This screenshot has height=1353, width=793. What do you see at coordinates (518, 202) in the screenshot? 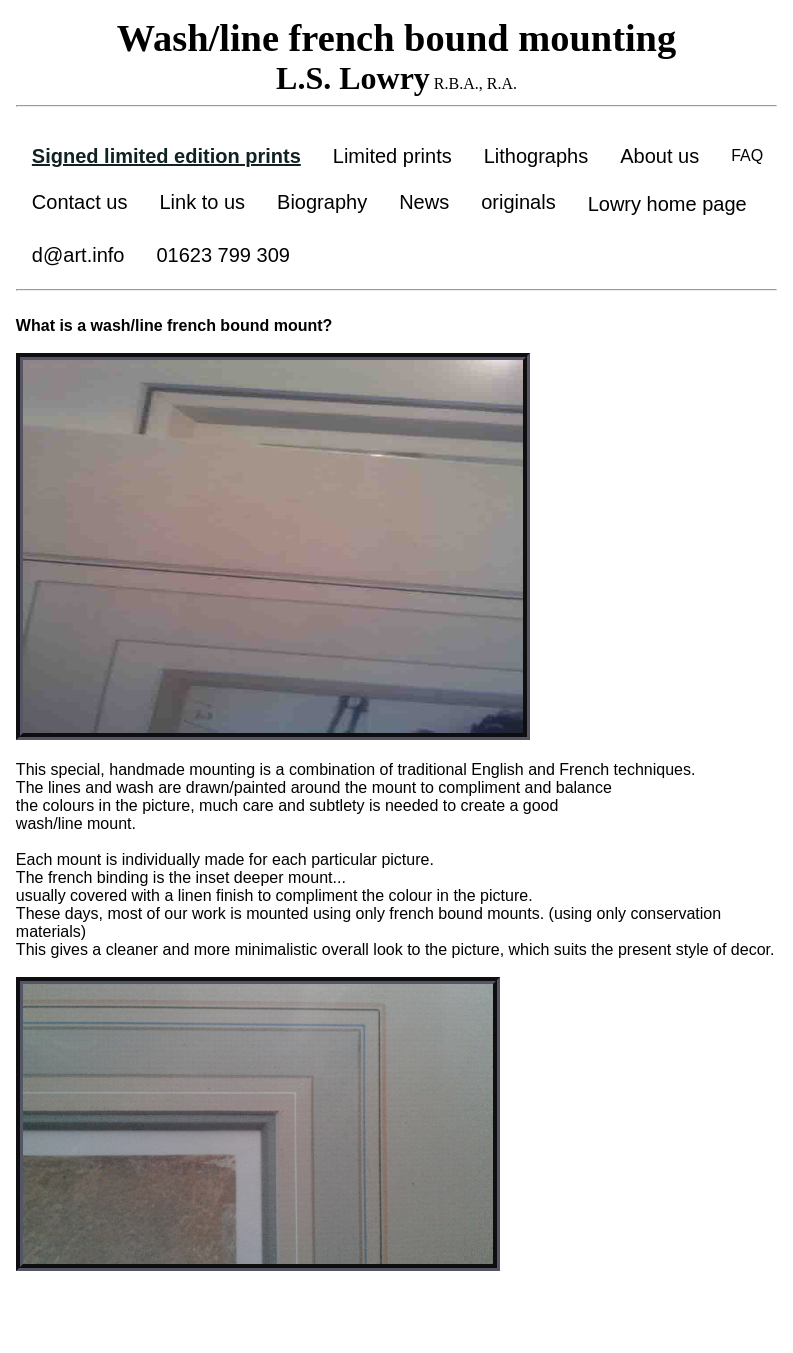
I see `originals` at bounding box center [518, 202].